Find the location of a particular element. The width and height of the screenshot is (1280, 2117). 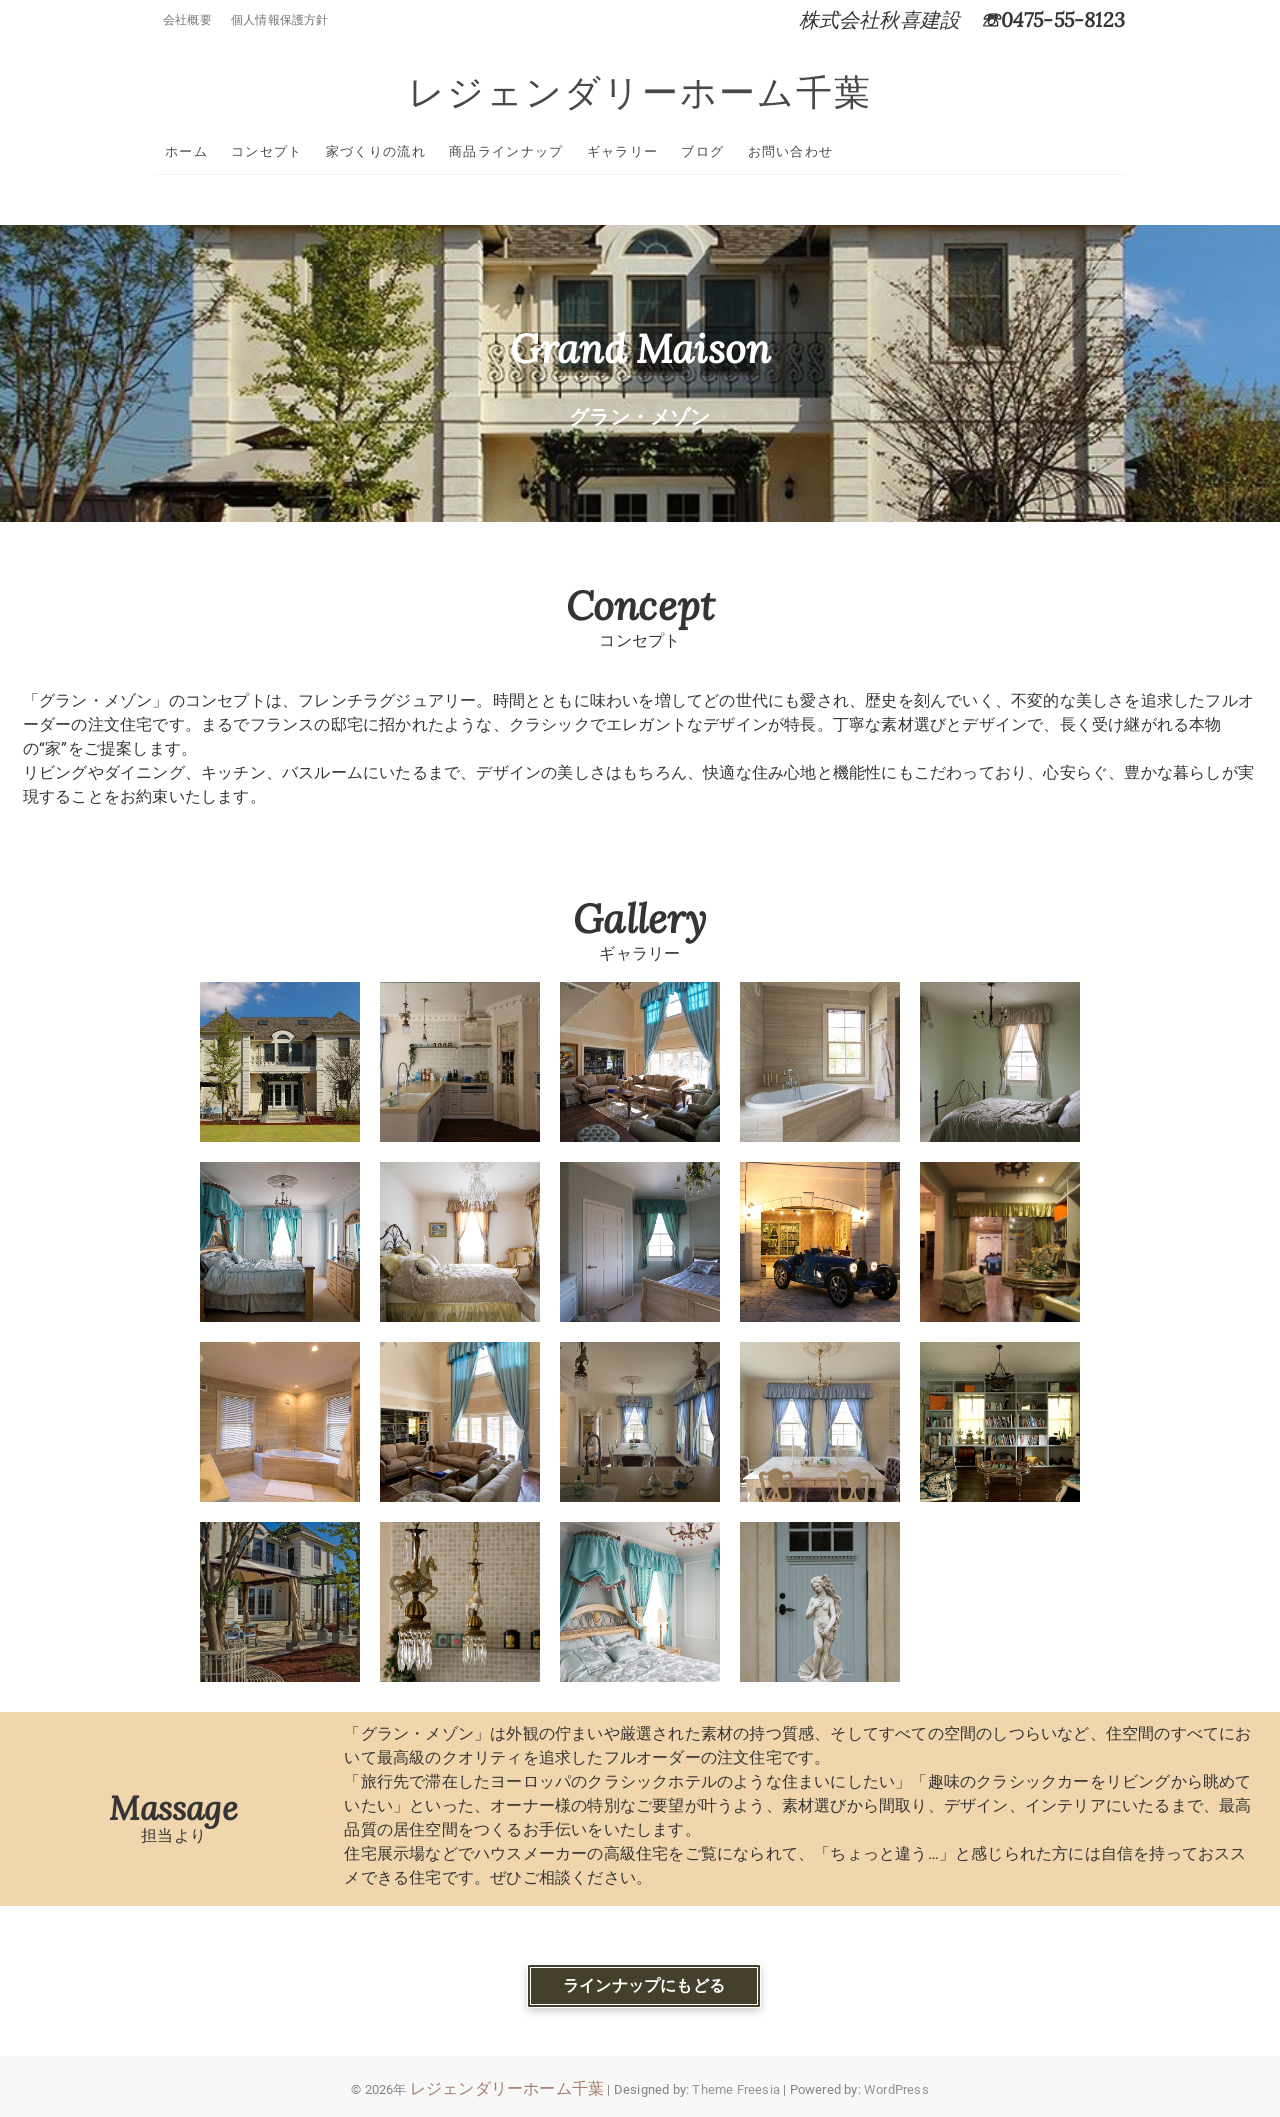

個人情報保護方針 is located at coordinates (280, 20).